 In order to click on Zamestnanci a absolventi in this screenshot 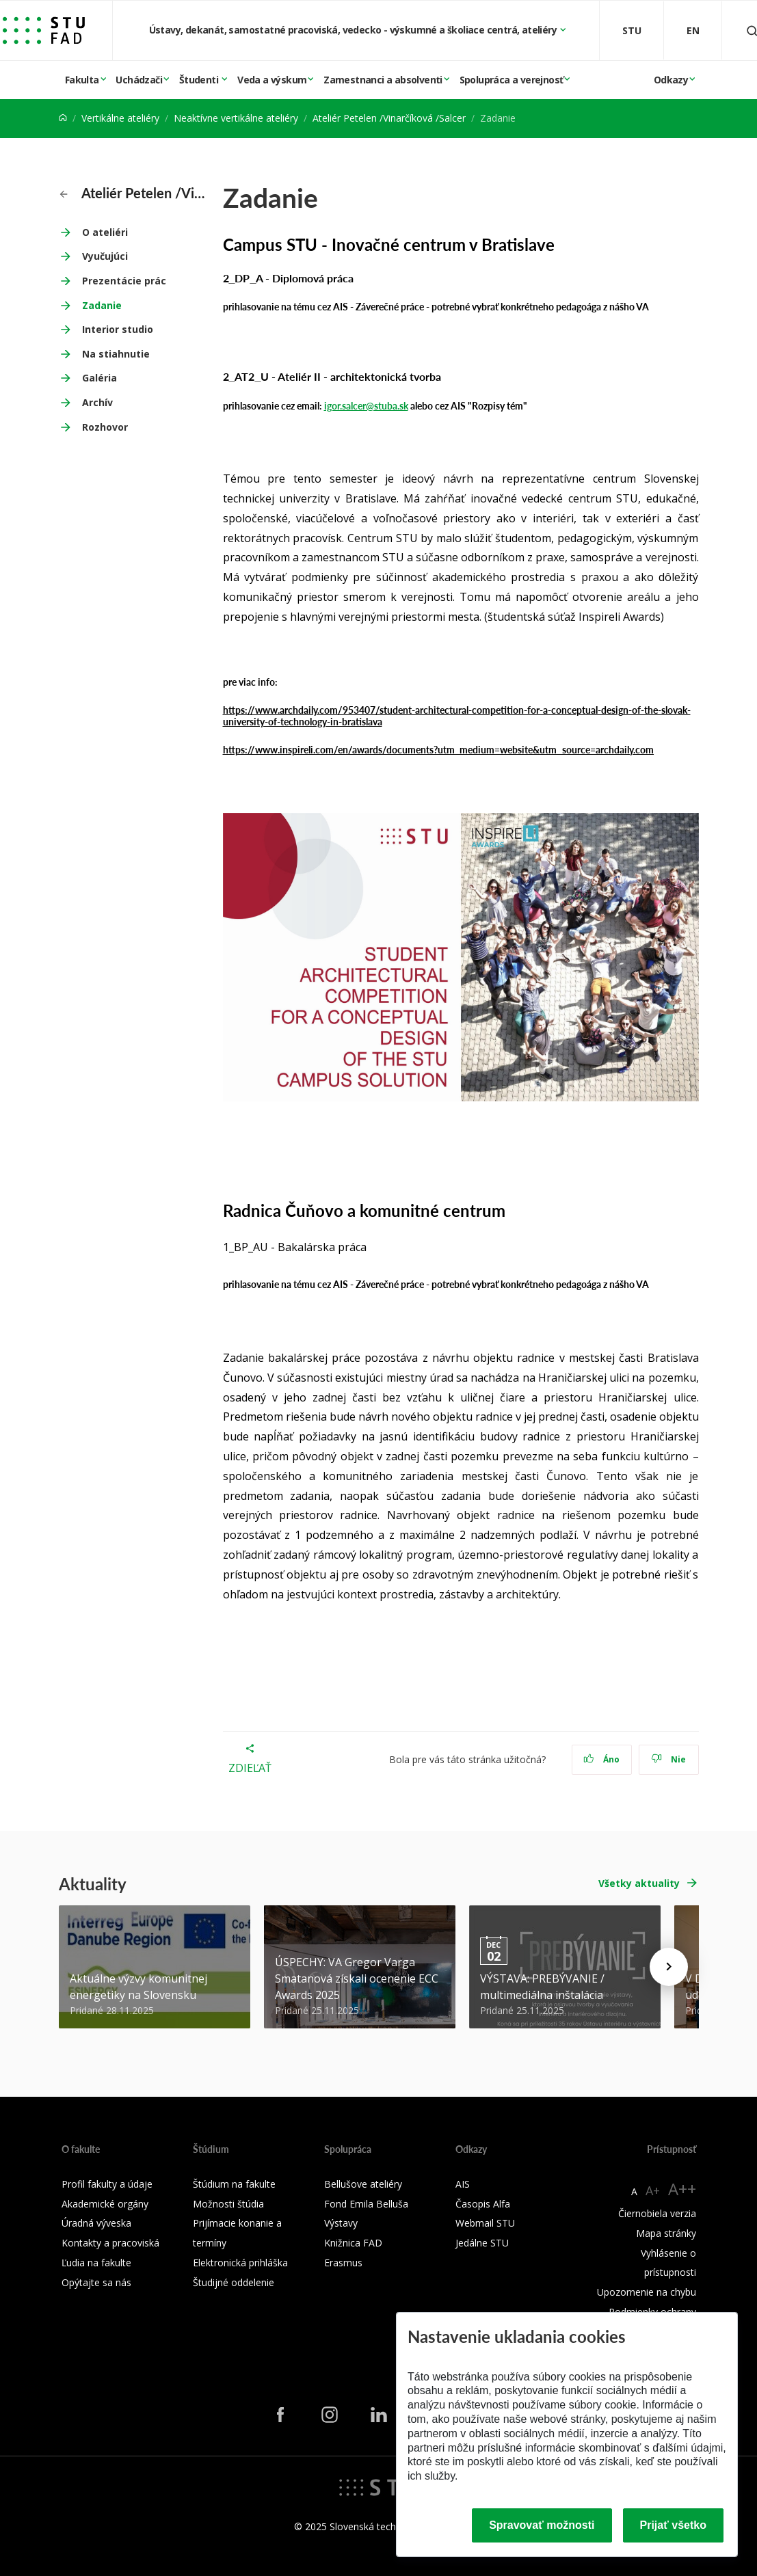, I will do `click(382, 79)`.